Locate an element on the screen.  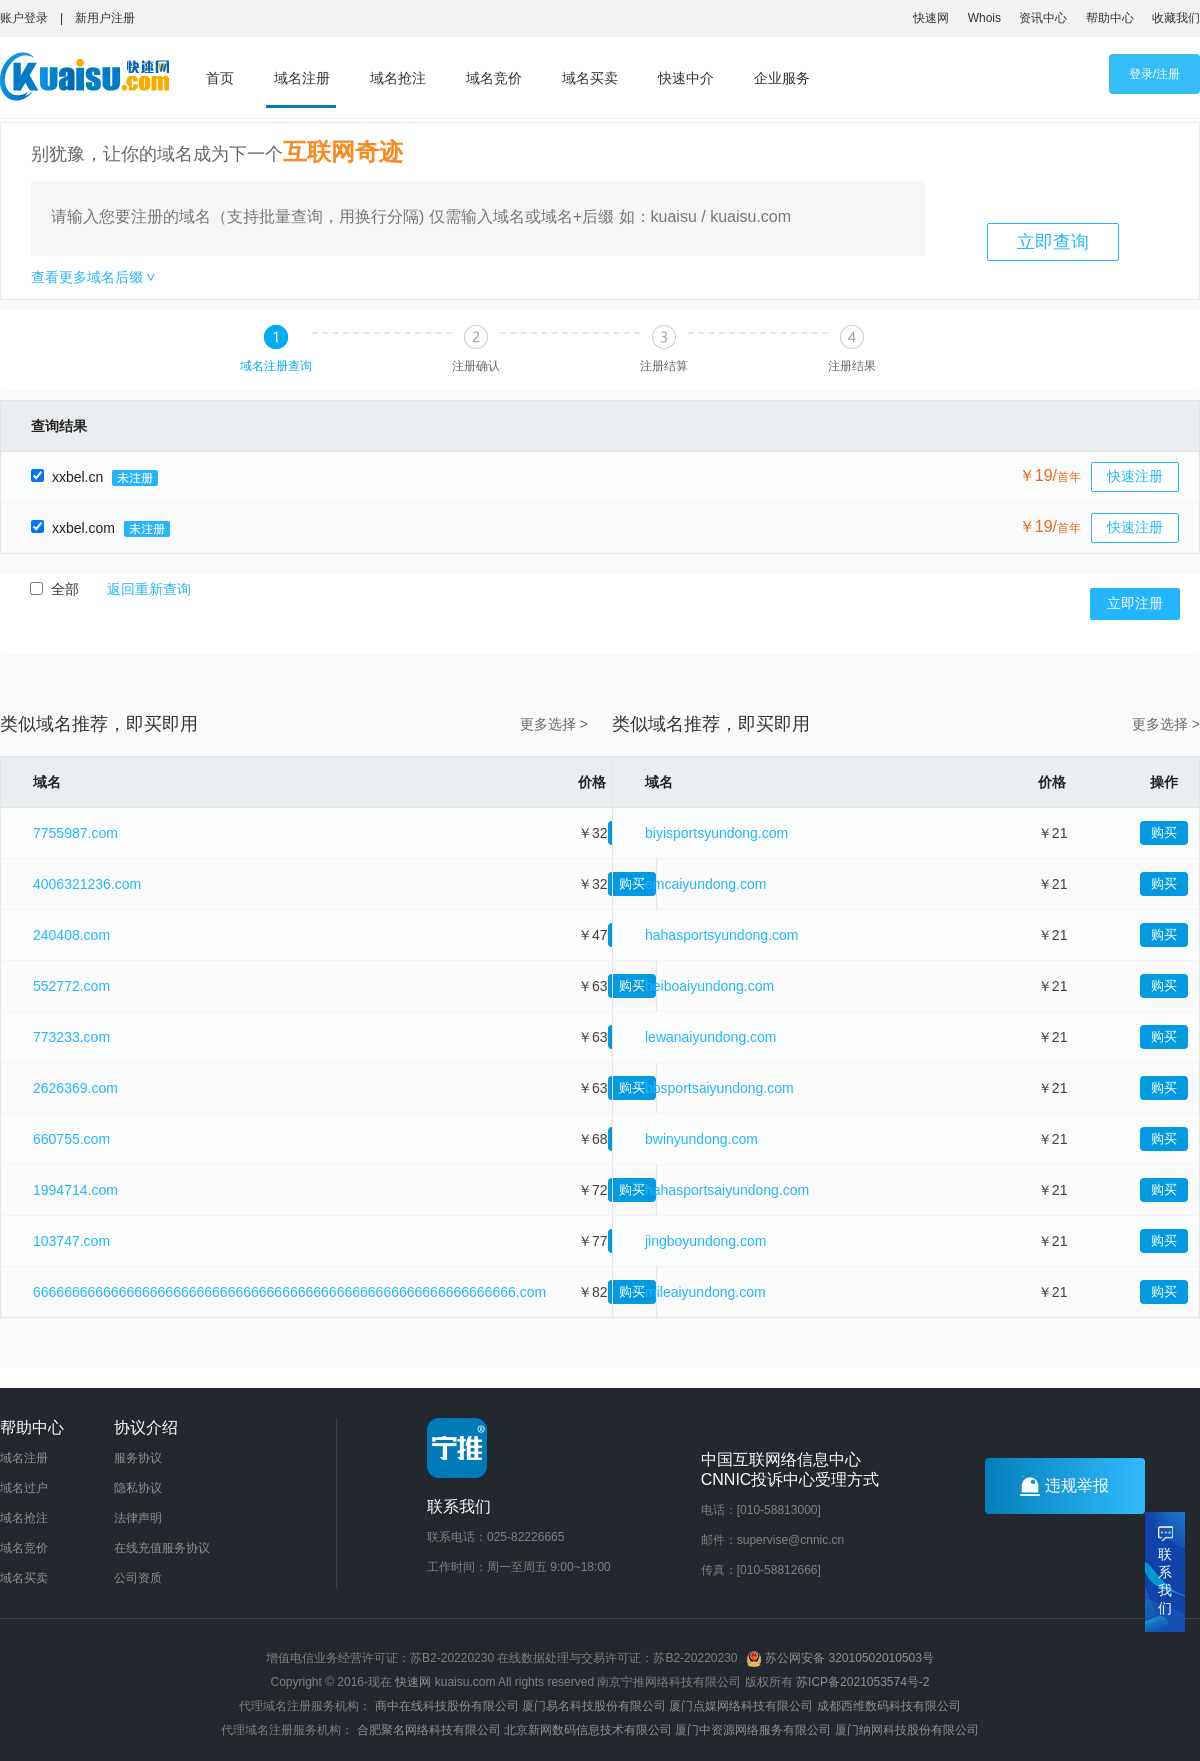
隐私协议 is located at coordinates (138, 1488).